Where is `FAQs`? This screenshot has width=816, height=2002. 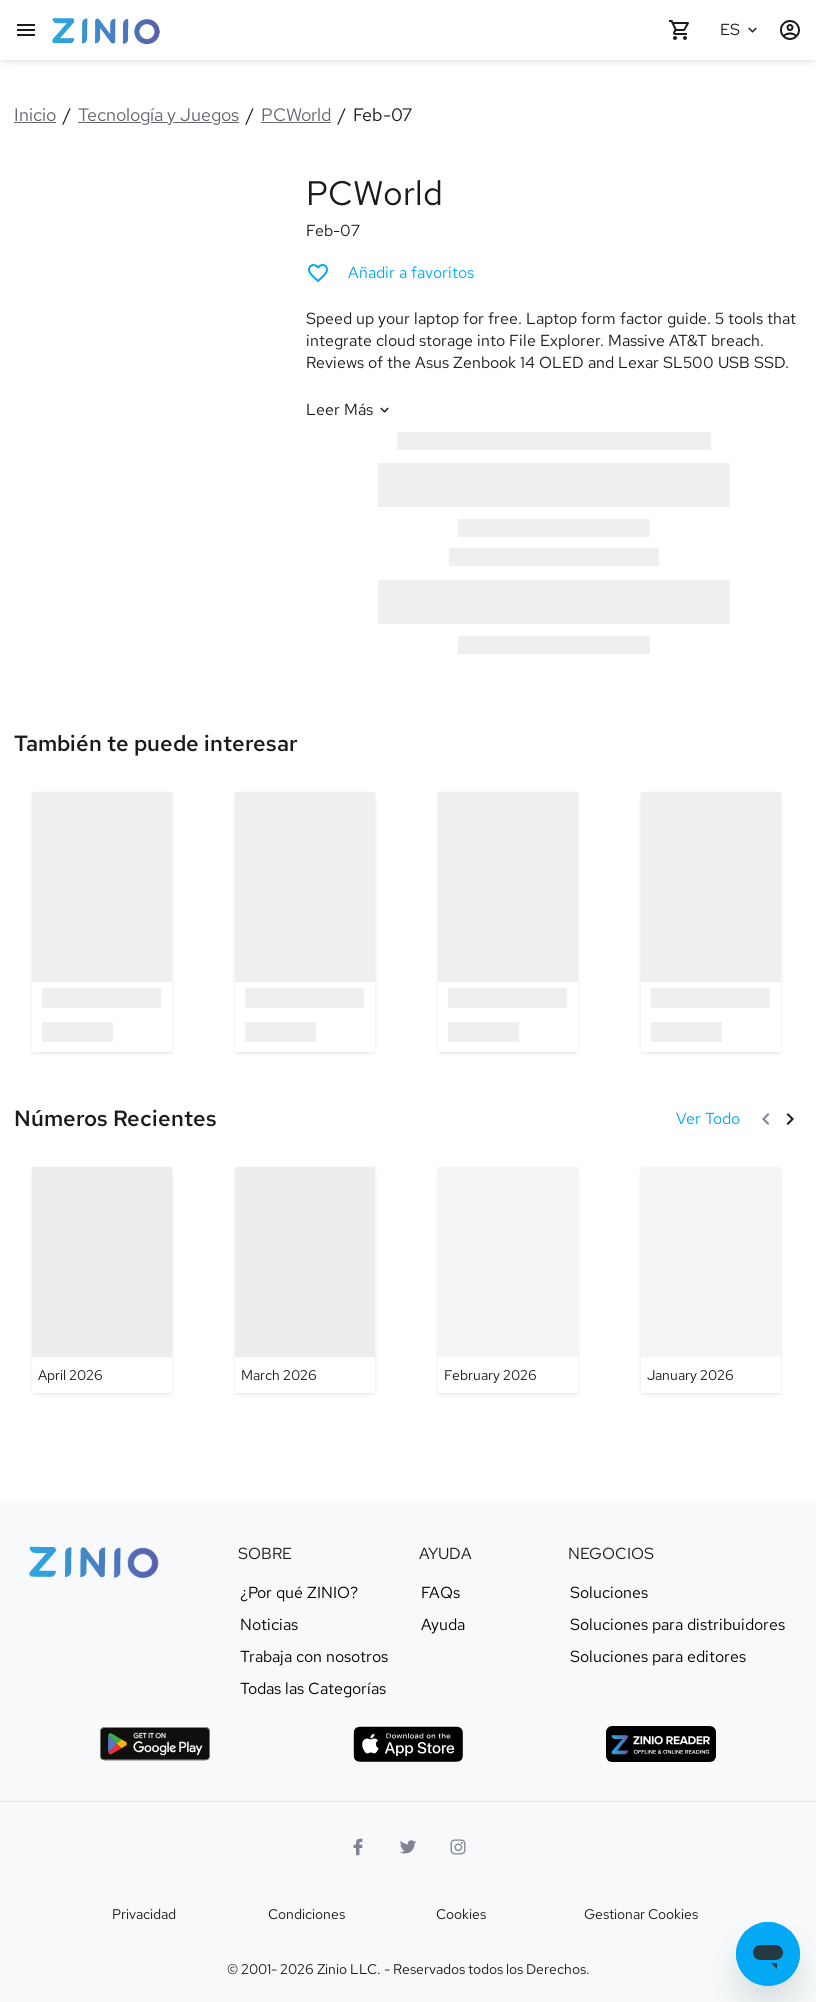
FAQs is located at coordinates (440, 1593).